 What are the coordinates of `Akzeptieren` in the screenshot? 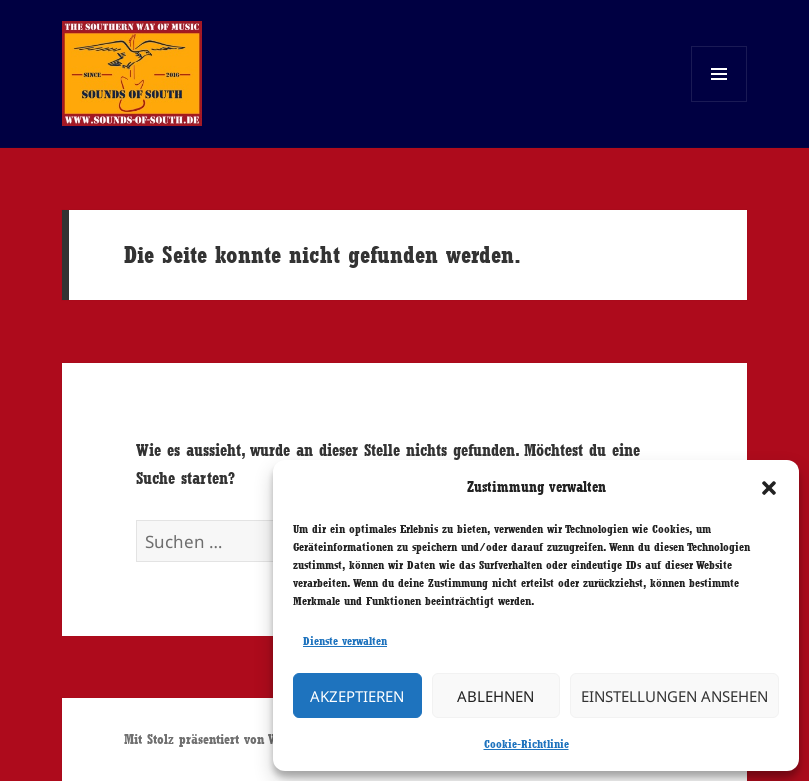 It's located at (357, 696).